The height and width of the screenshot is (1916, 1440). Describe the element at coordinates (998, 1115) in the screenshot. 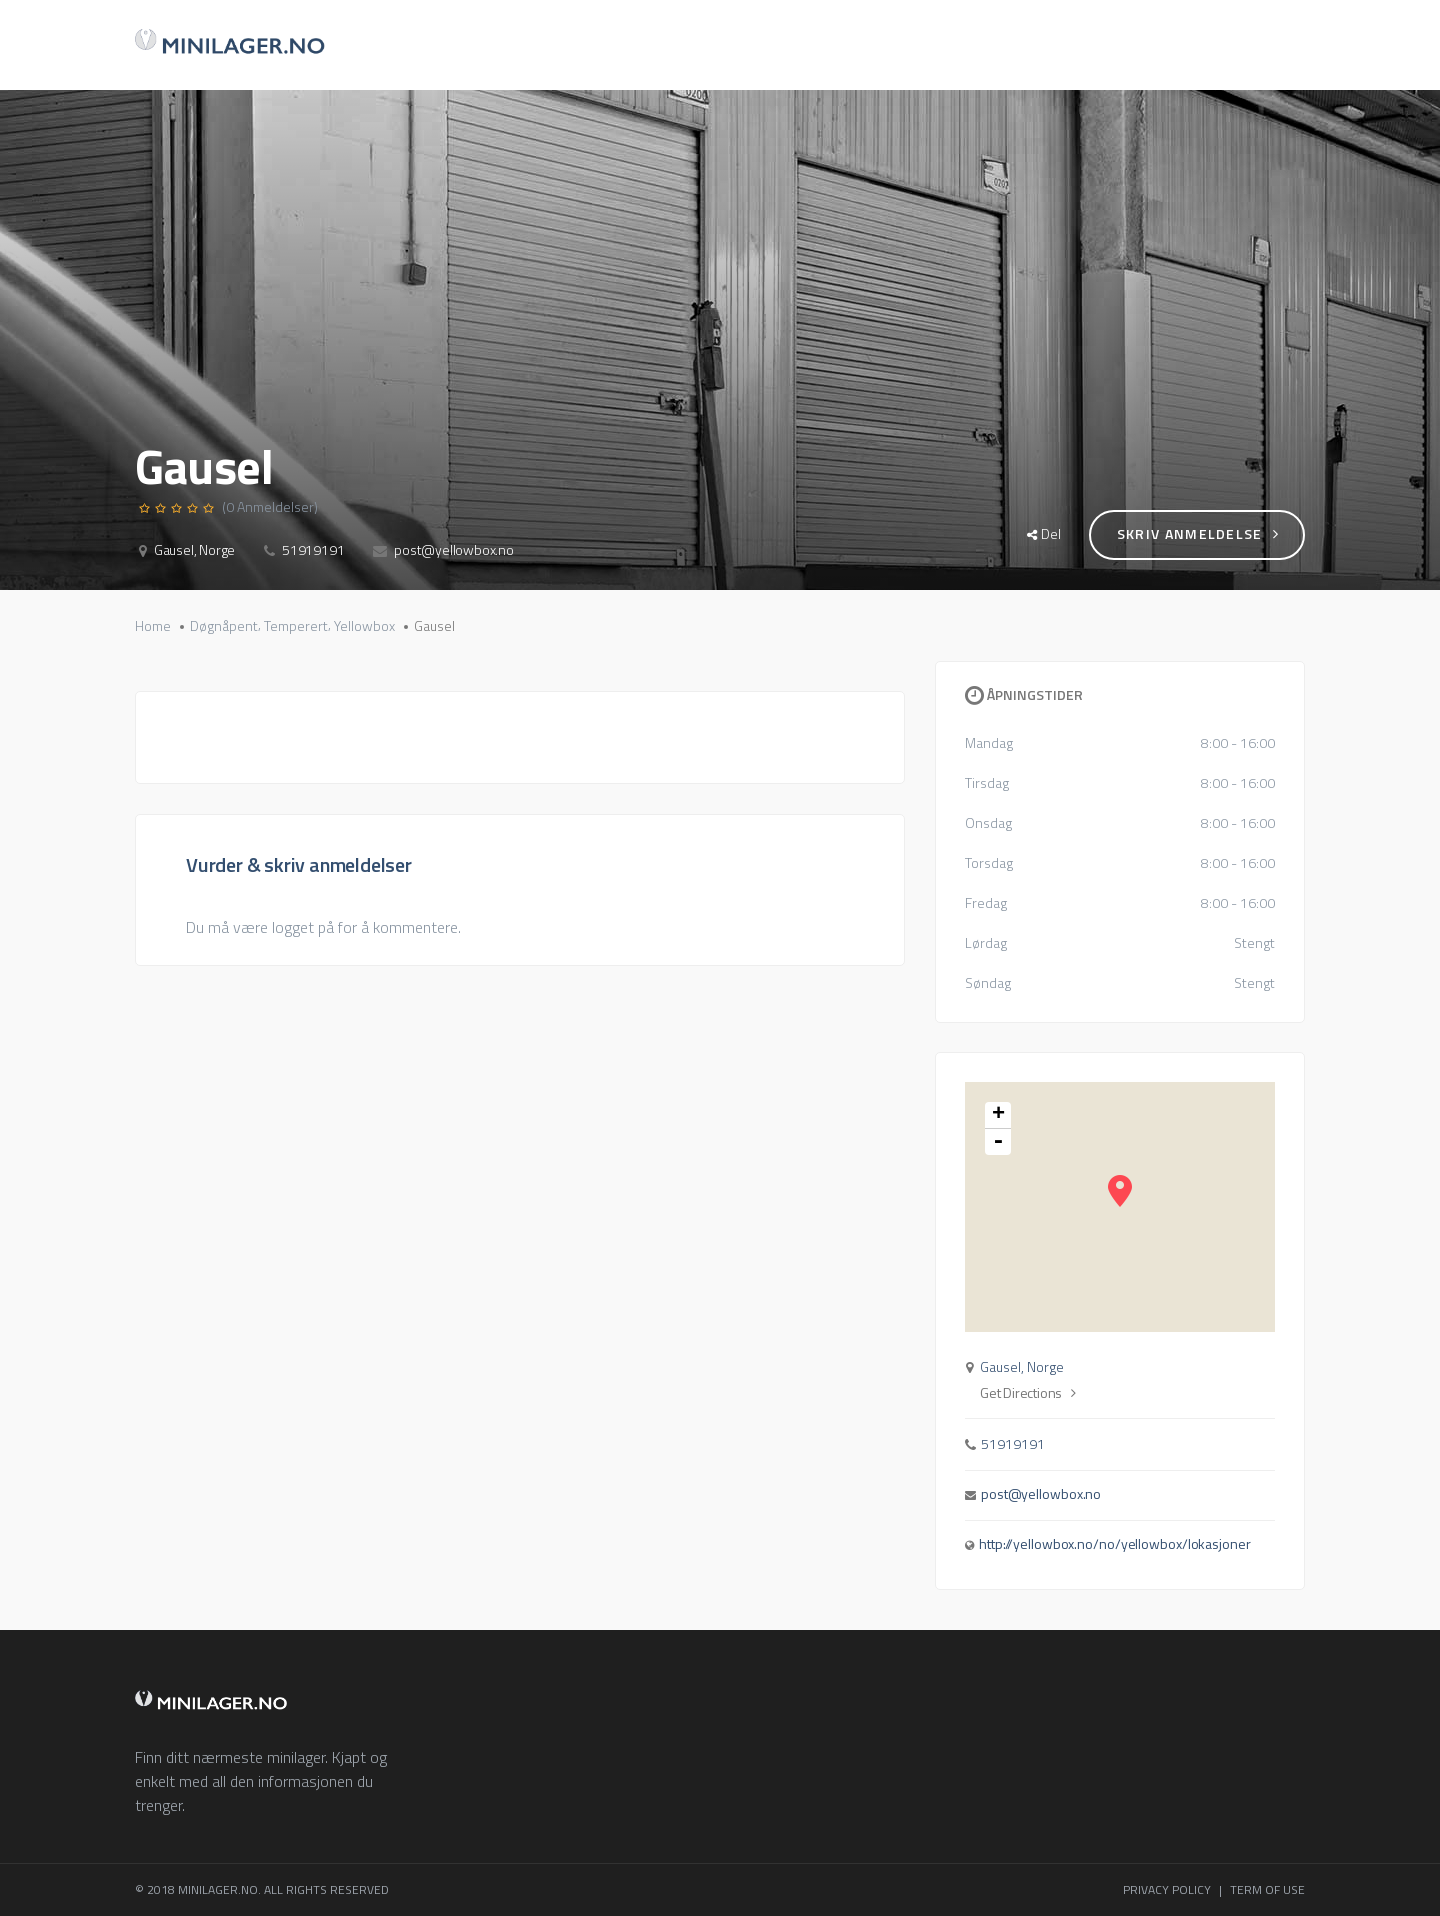

I see `+ [button]` at that location.